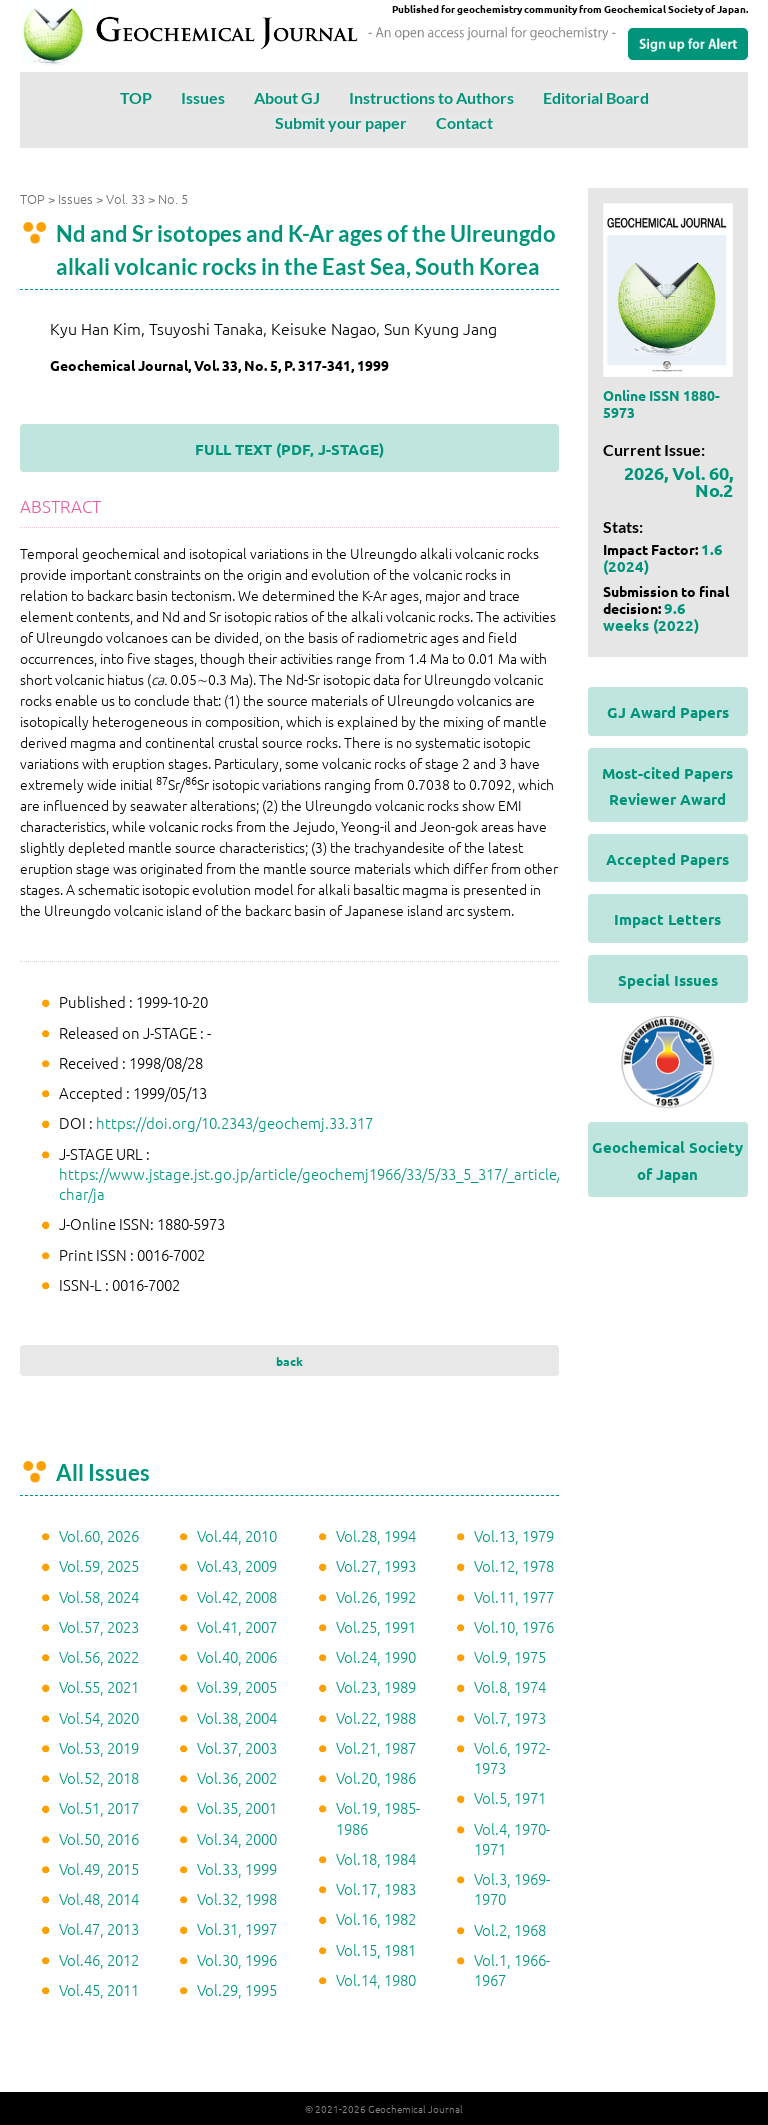 The image size is (768, 2125). I want to click on Vol.36, 2002, so click(237, 1777).